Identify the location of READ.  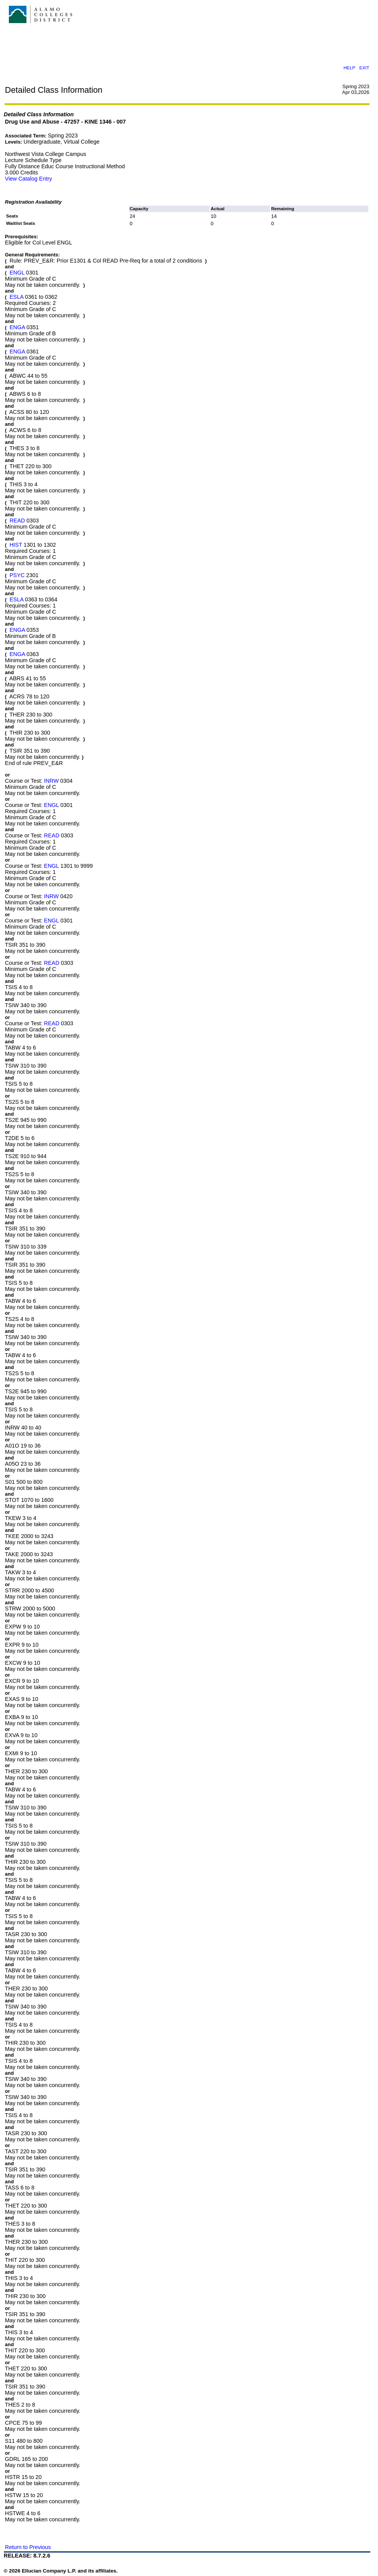
(17, 520).